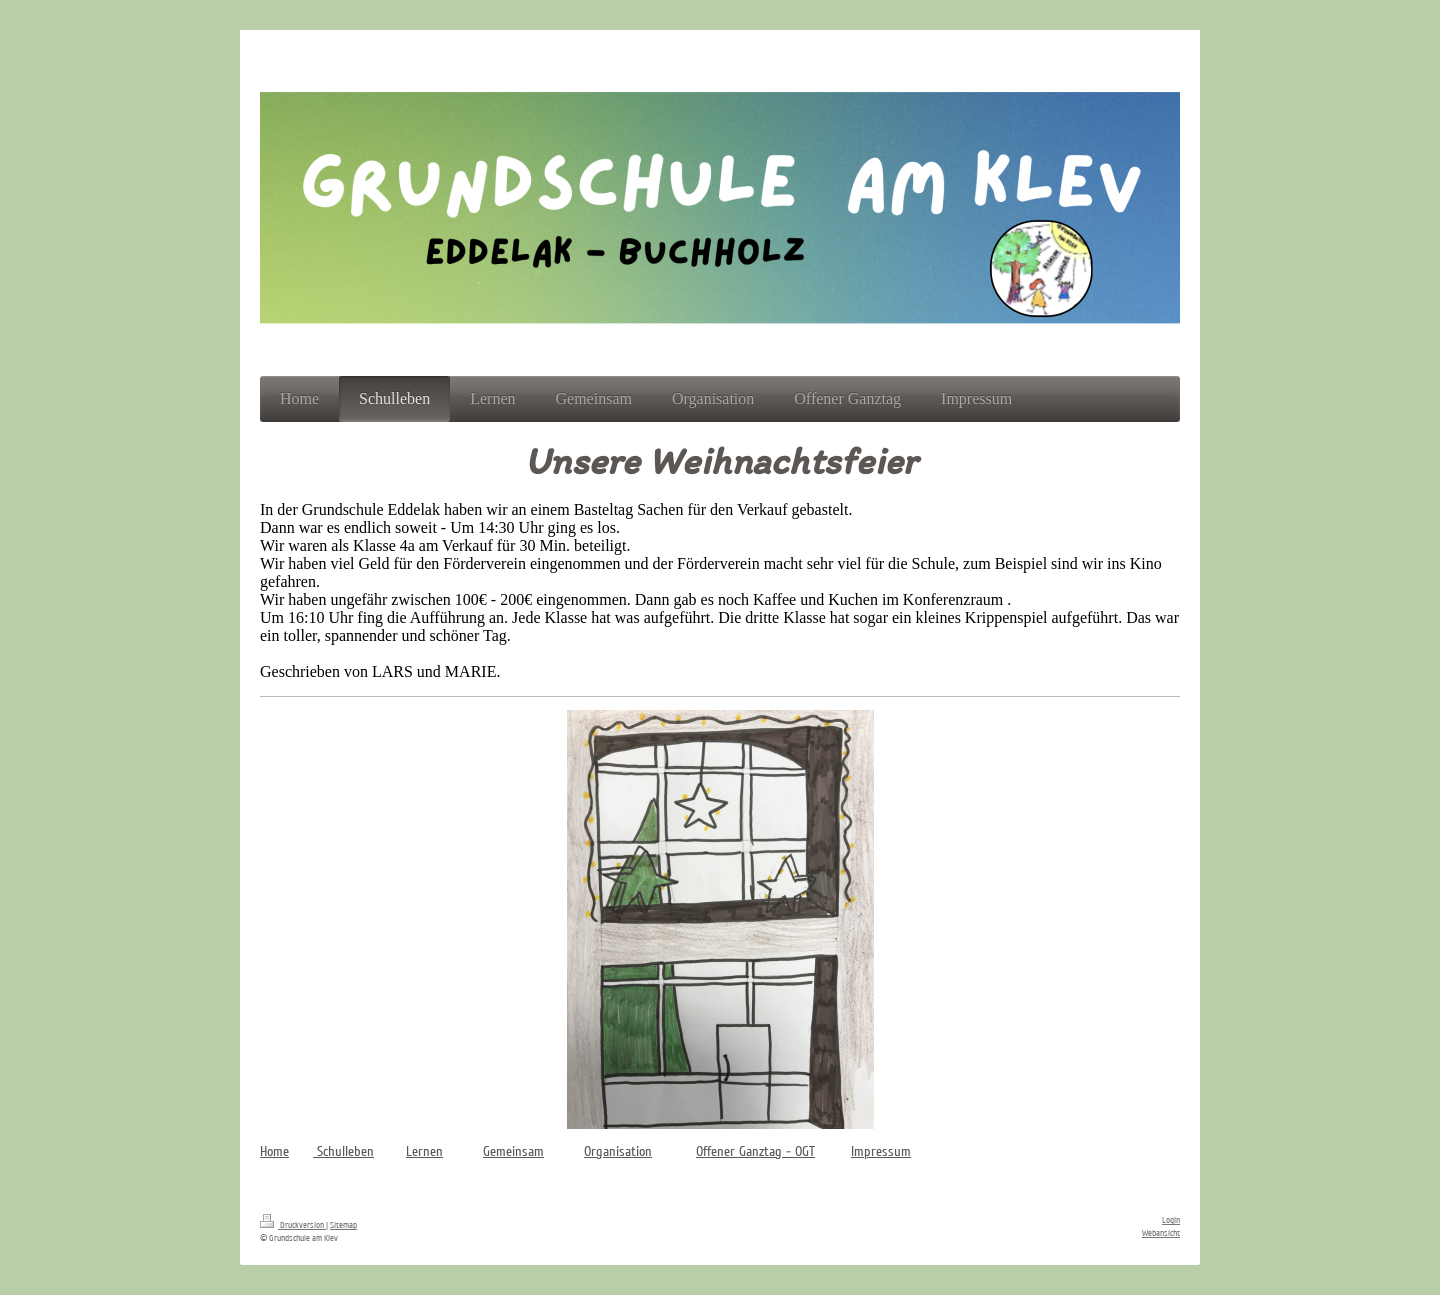 The image size is (1440, 1295). Describe the element at coordinates (293, 1225) in the screenshot. I see `Druckversion` at that location.